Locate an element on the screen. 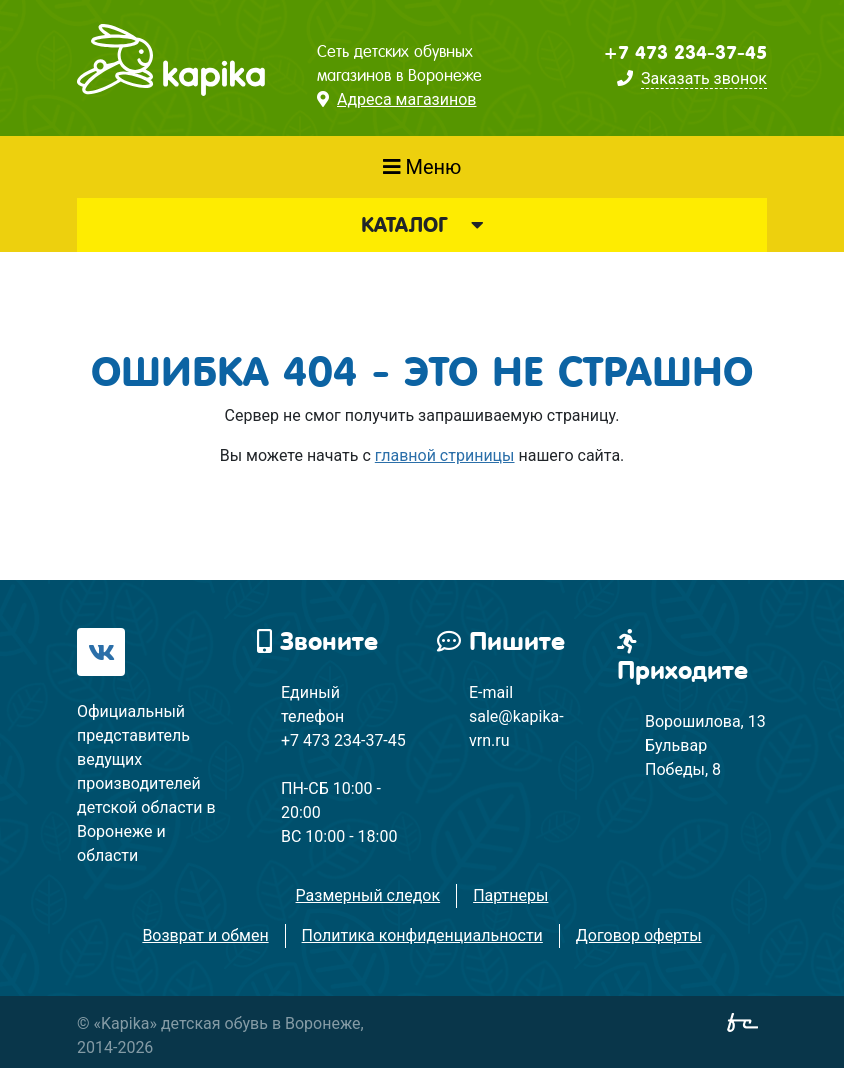 The image size is (844, 1068). Каталог [button] is located at coordinates (422, 225).